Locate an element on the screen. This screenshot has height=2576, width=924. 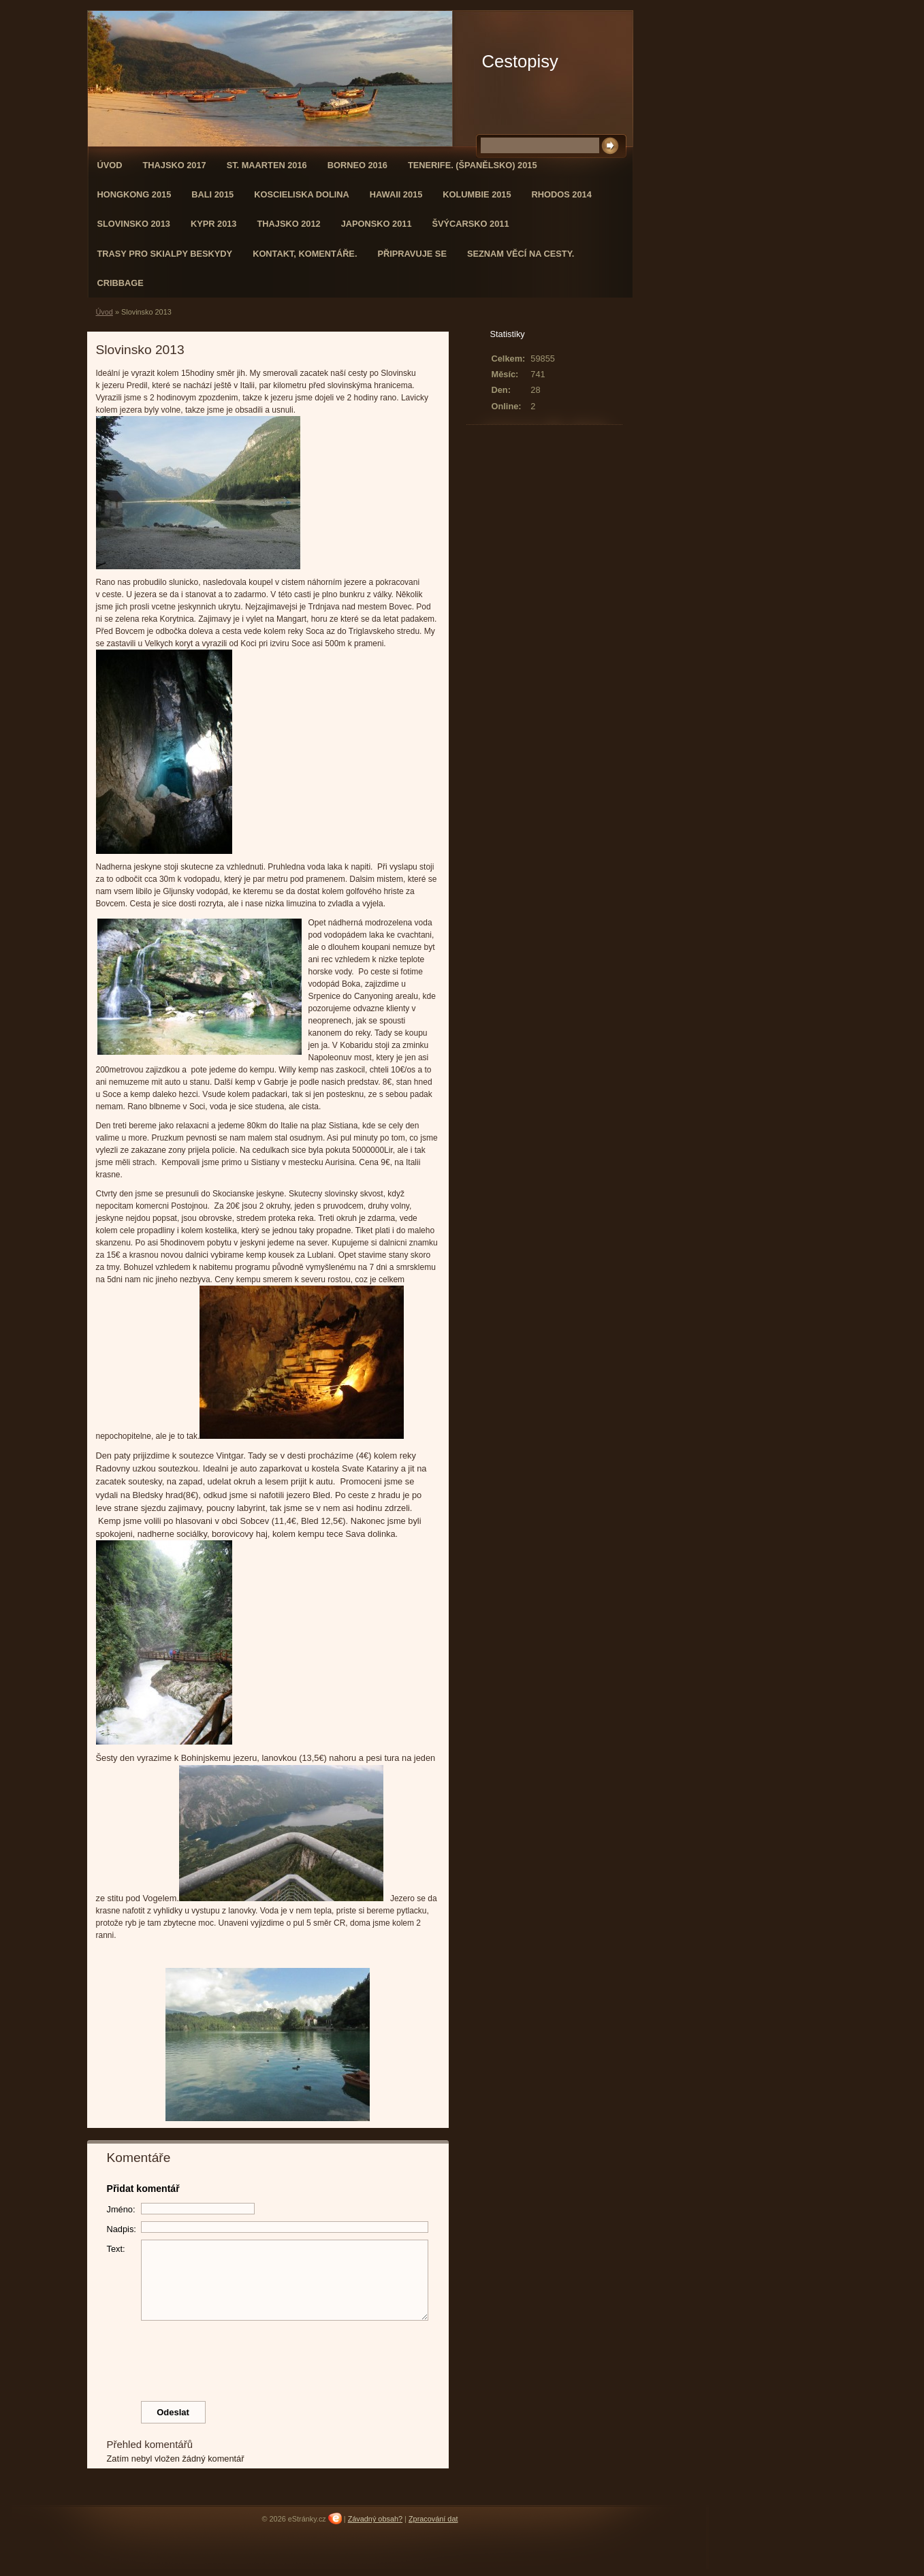
Jméno: is located at coordinates (121, 2209).